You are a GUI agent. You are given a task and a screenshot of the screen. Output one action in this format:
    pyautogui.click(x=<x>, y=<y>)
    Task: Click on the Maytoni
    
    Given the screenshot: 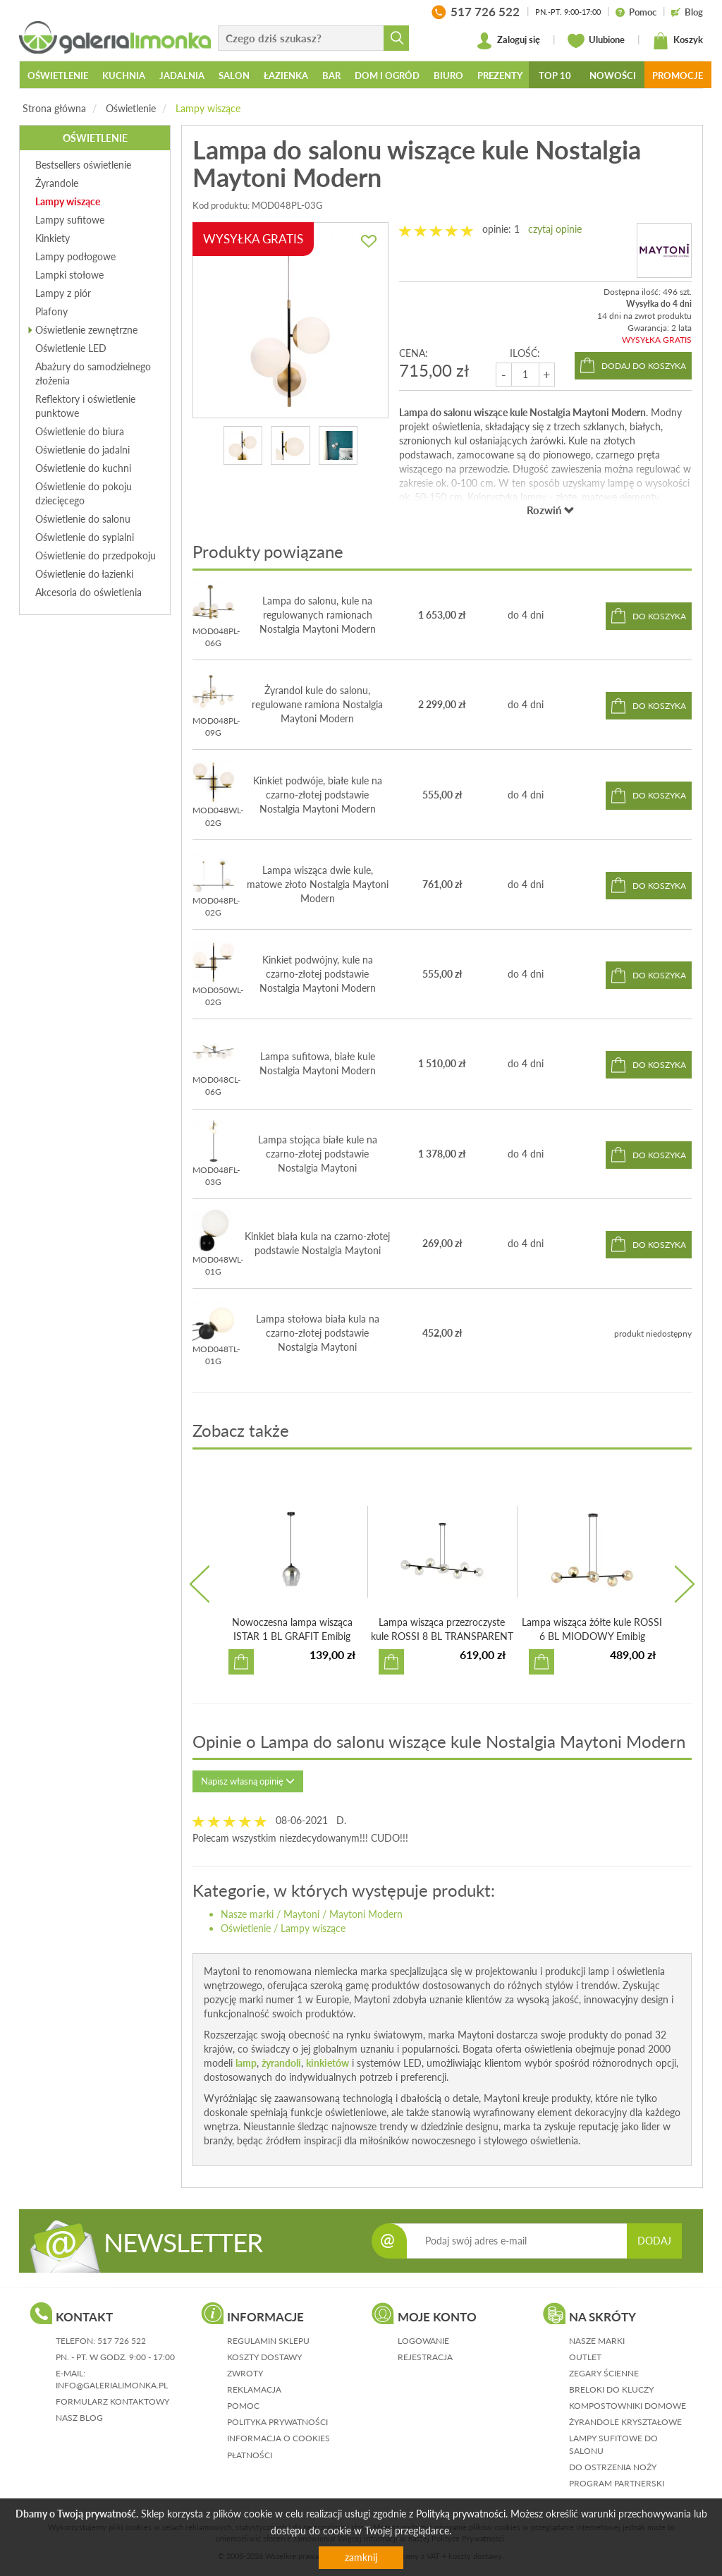 What is the action you would take?
    pyautogui.click(x=301, y=1914)
    